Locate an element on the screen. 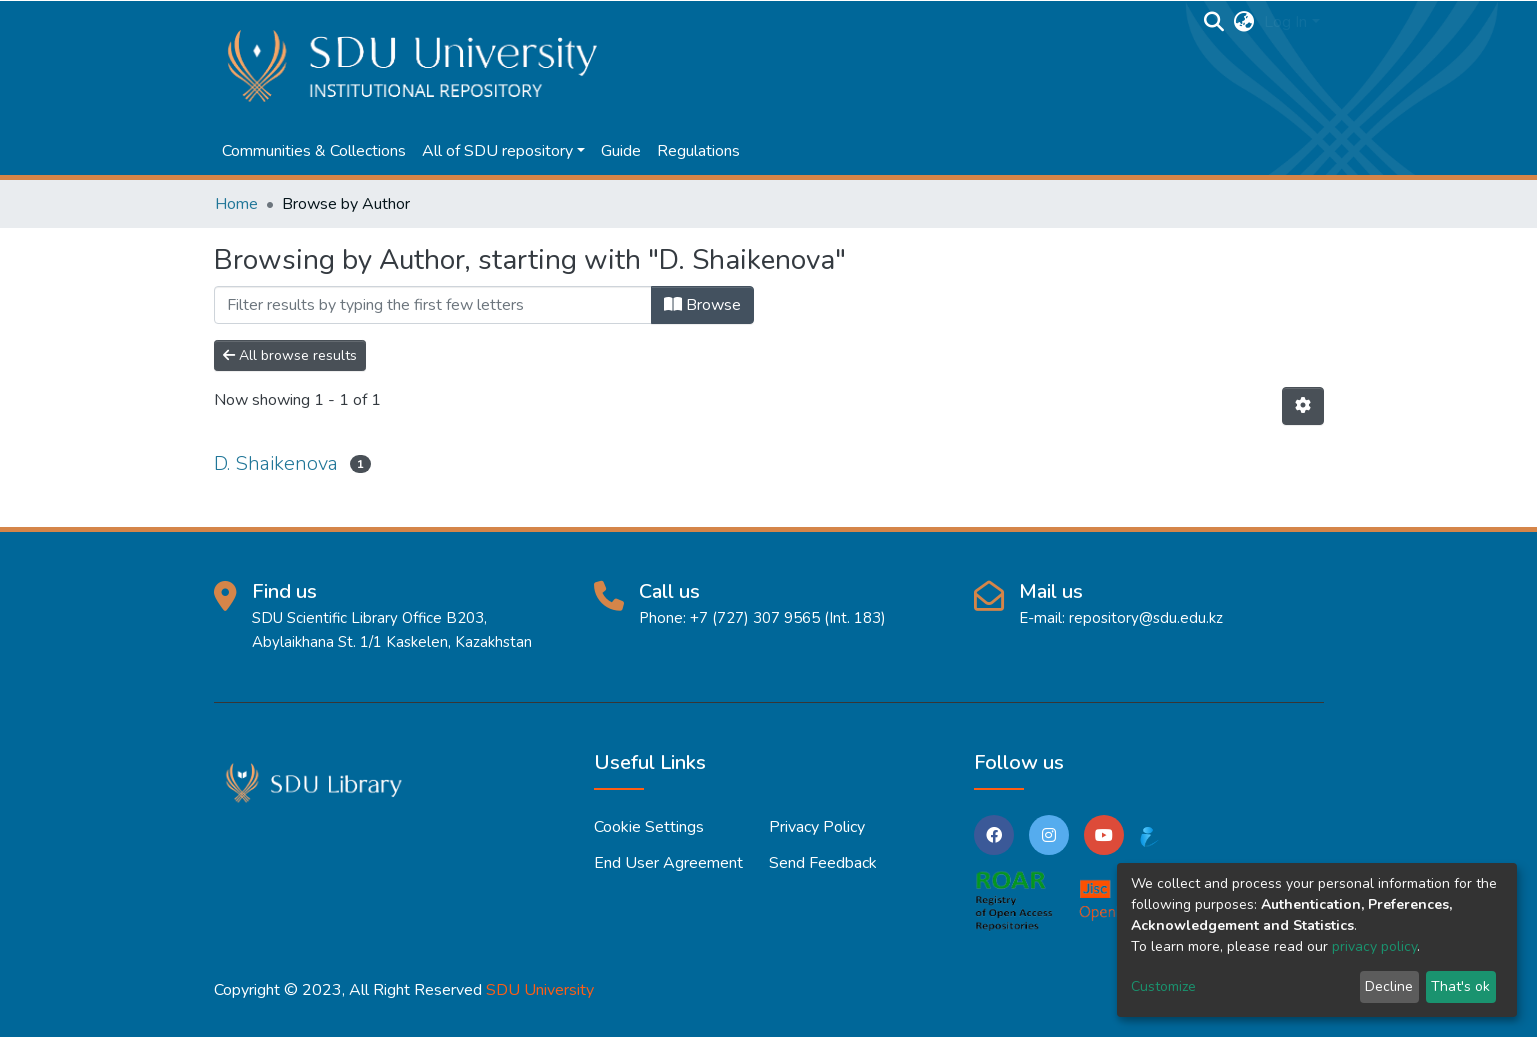 This screenshot has height=1037, width=1537. Customize is located at coordinates (1163, 986).